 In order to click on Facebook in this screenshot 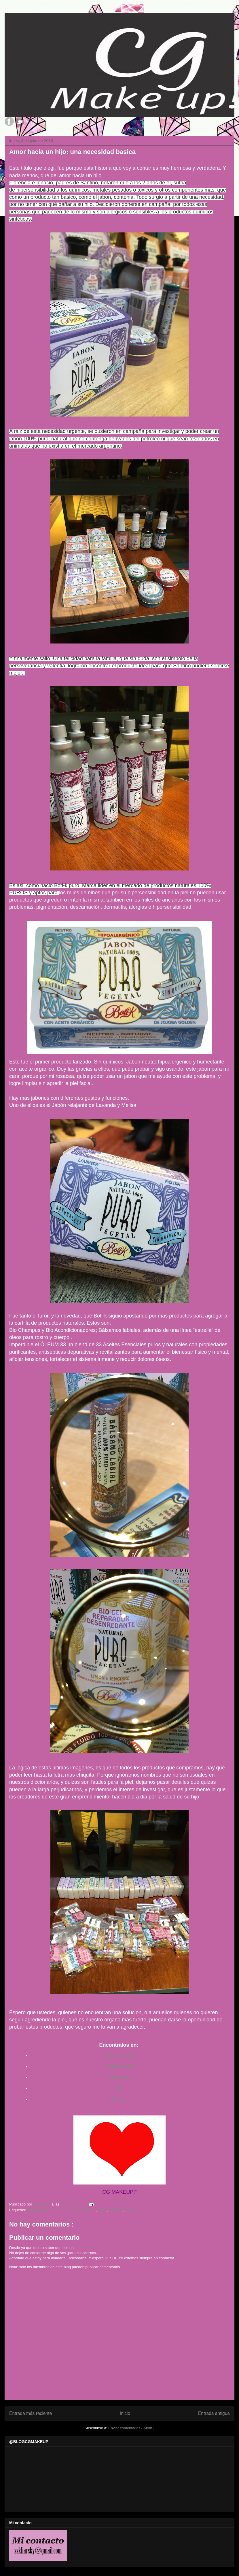, I will do `click(119, 2077)`.